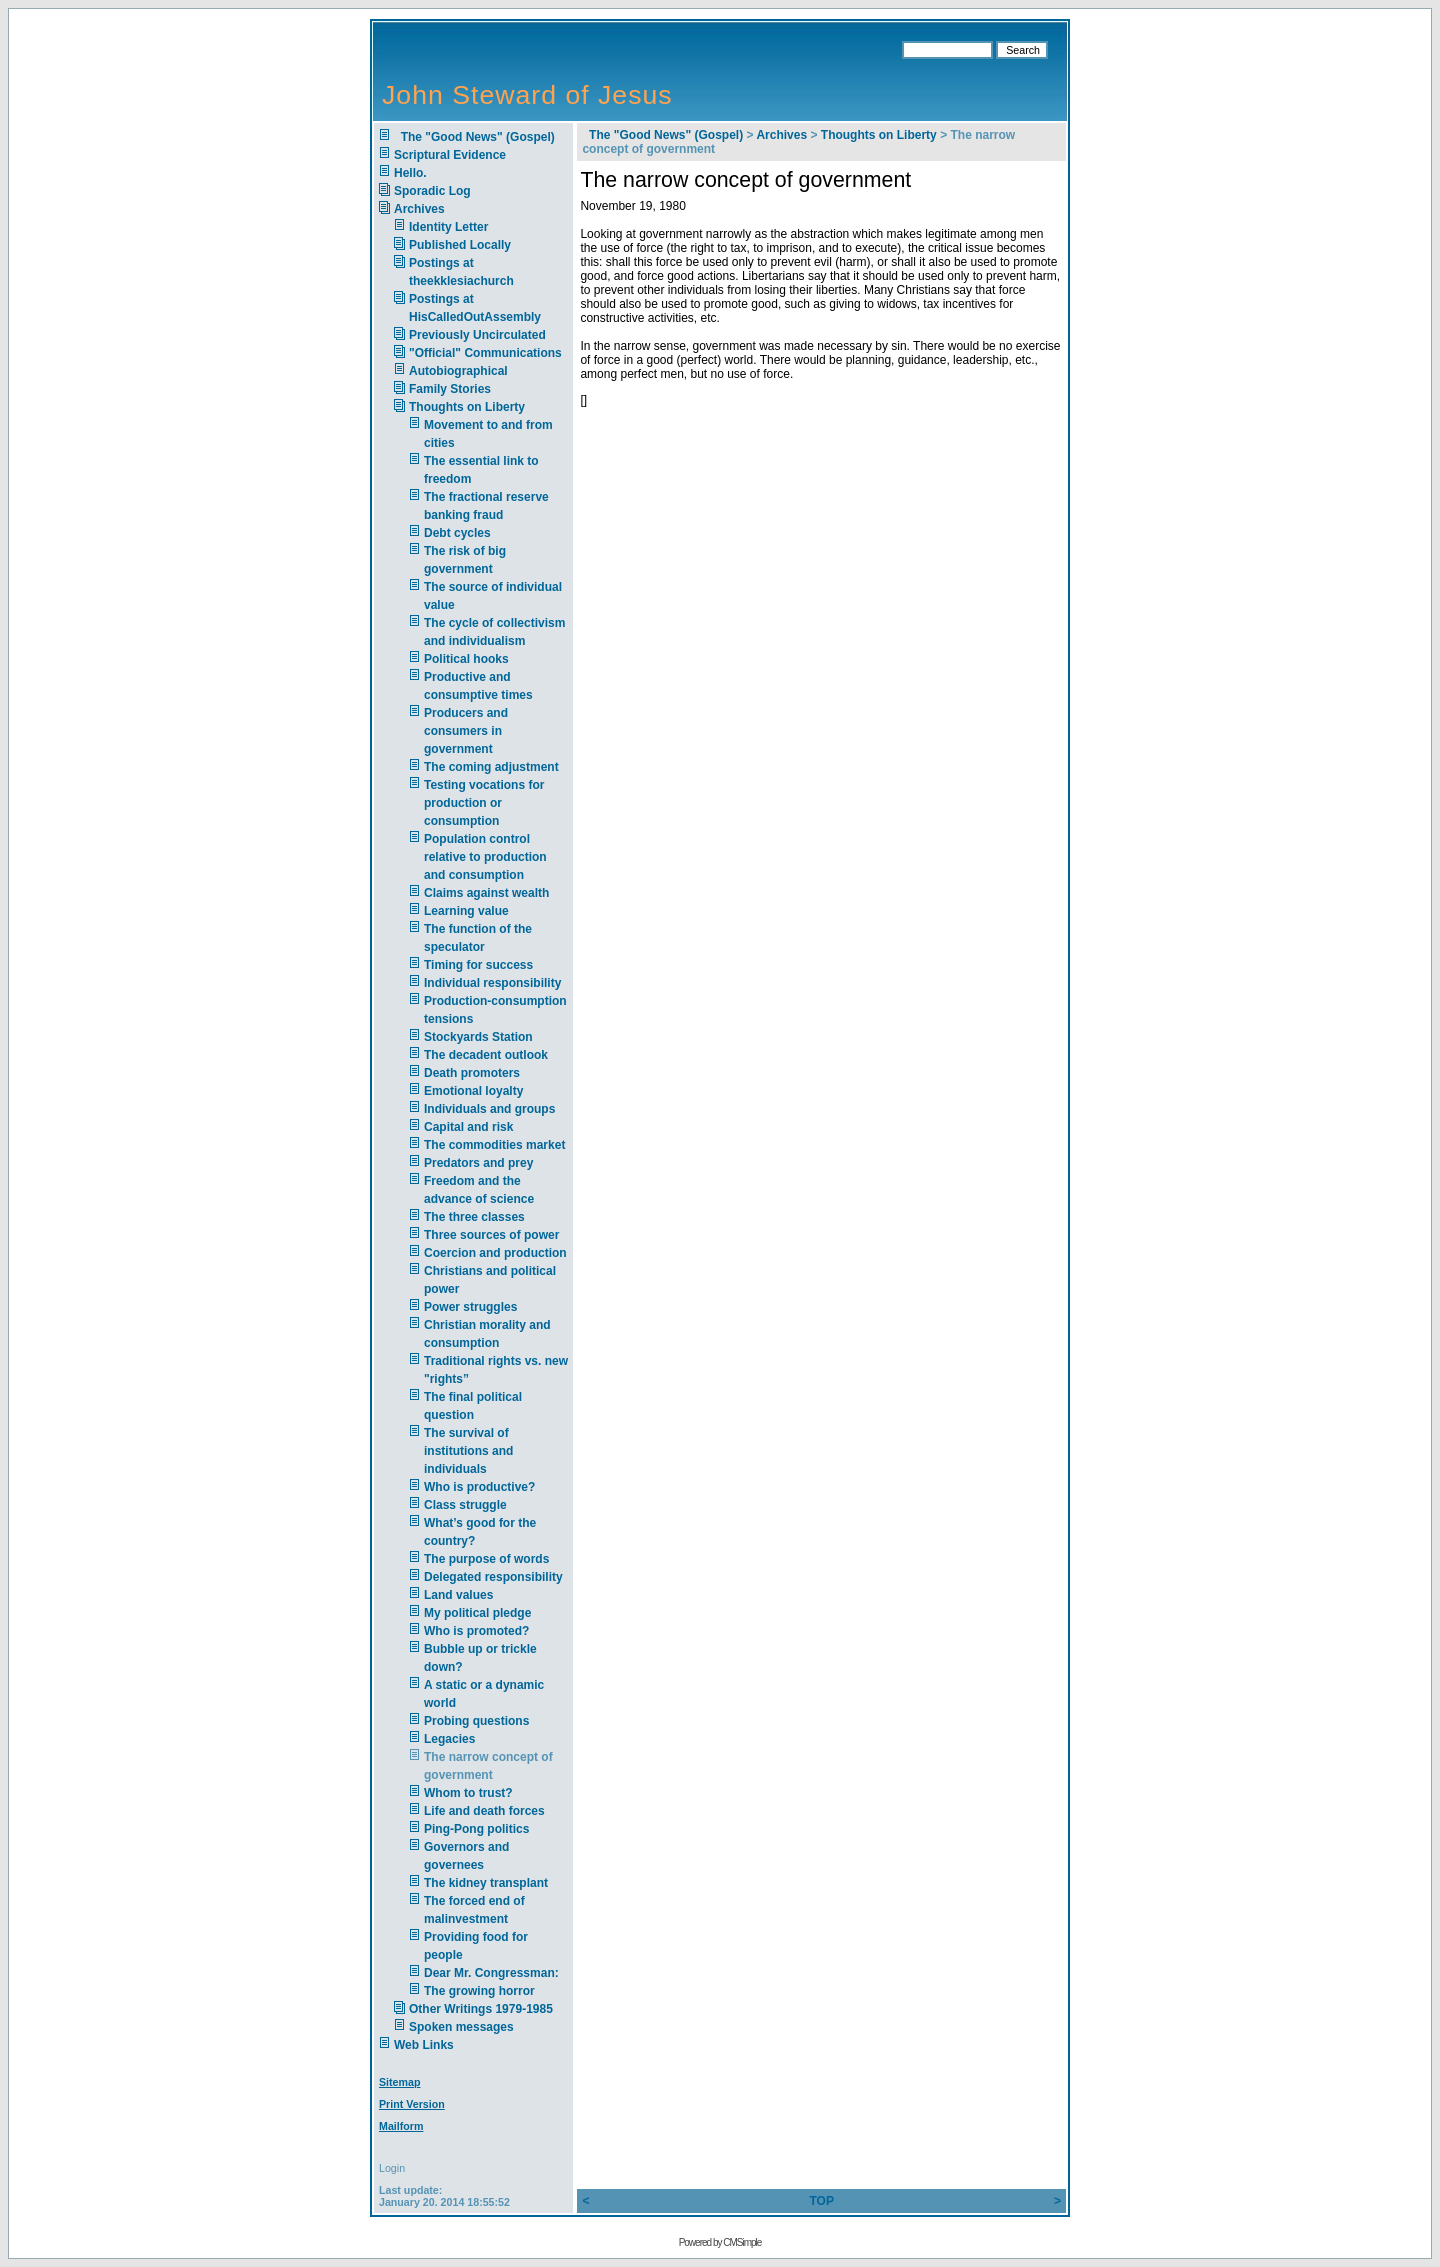 The width and height of the screenshot is (1440, 2267). What do you see at coordinates (491, 1235) in the screenshot?
I see `Three sources of power` at bounding box center [491, 1235].